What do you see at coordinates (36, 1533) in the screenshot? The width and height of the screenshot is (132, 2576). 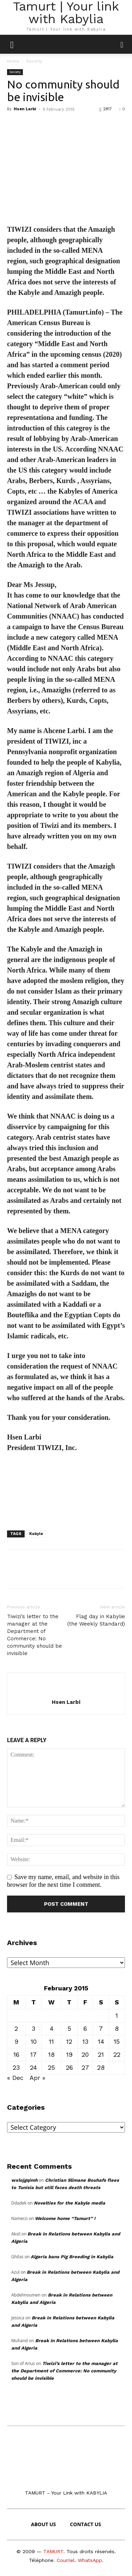 I see `Kabyle` at bounding box center [36, 1533].